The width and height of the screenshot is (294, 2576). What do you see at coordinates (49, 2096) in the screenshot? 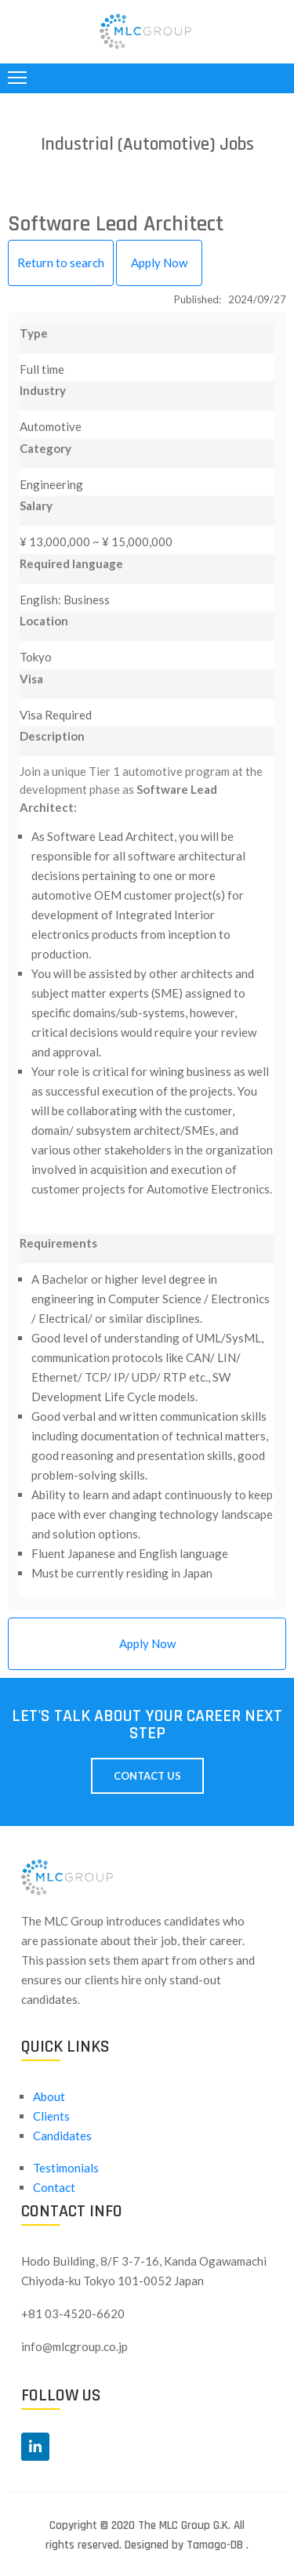
I see `About` at bounding box center [49, 2096].